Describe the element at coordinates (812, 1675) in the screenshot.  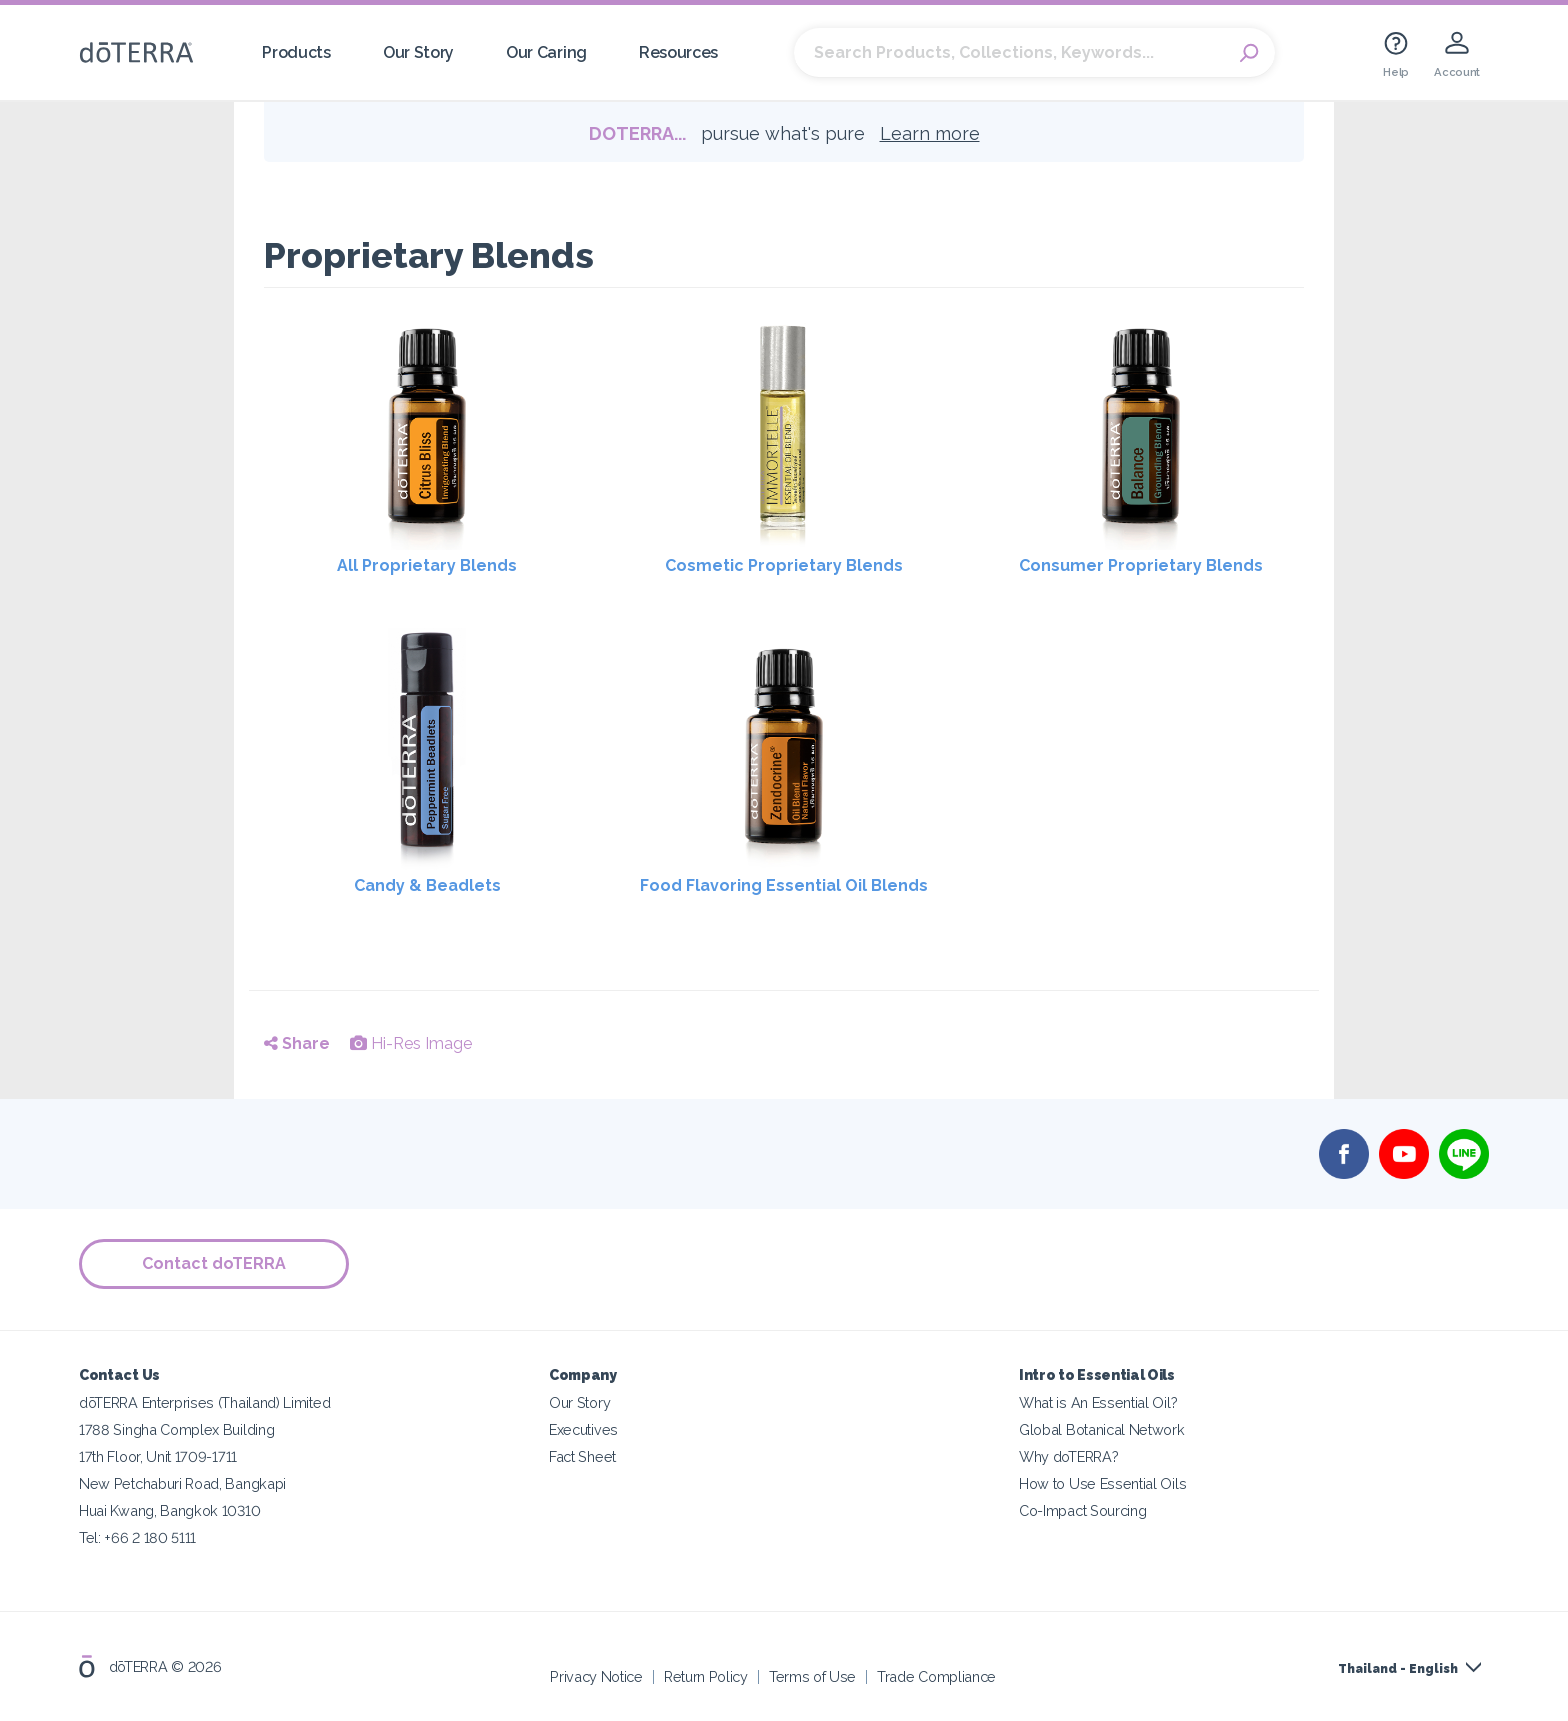
I see `Terms of Use` at that location.